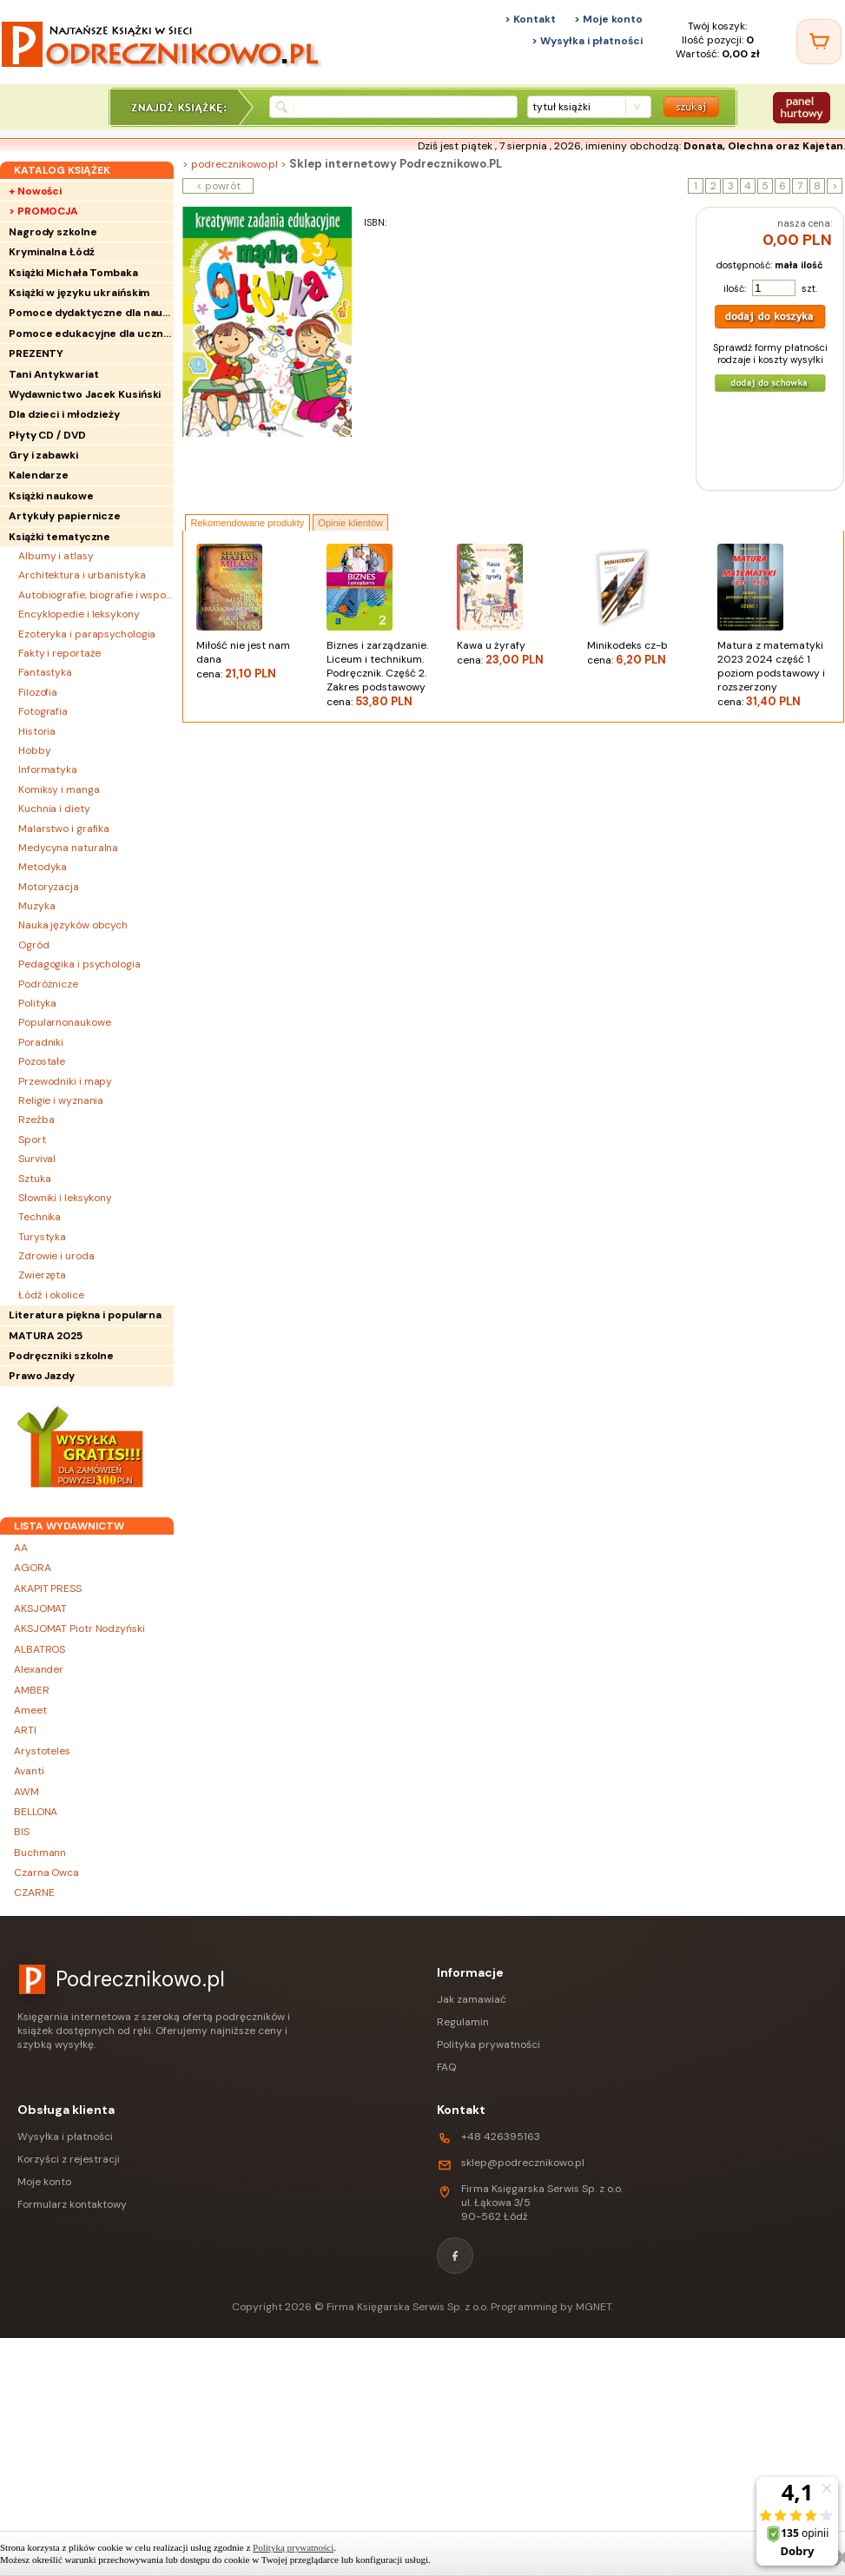 Image resolution: width=845 pixels, height=2576 pixels. I want to click on Pomoce edukacyjne dla uczniów, so click(91, 333).